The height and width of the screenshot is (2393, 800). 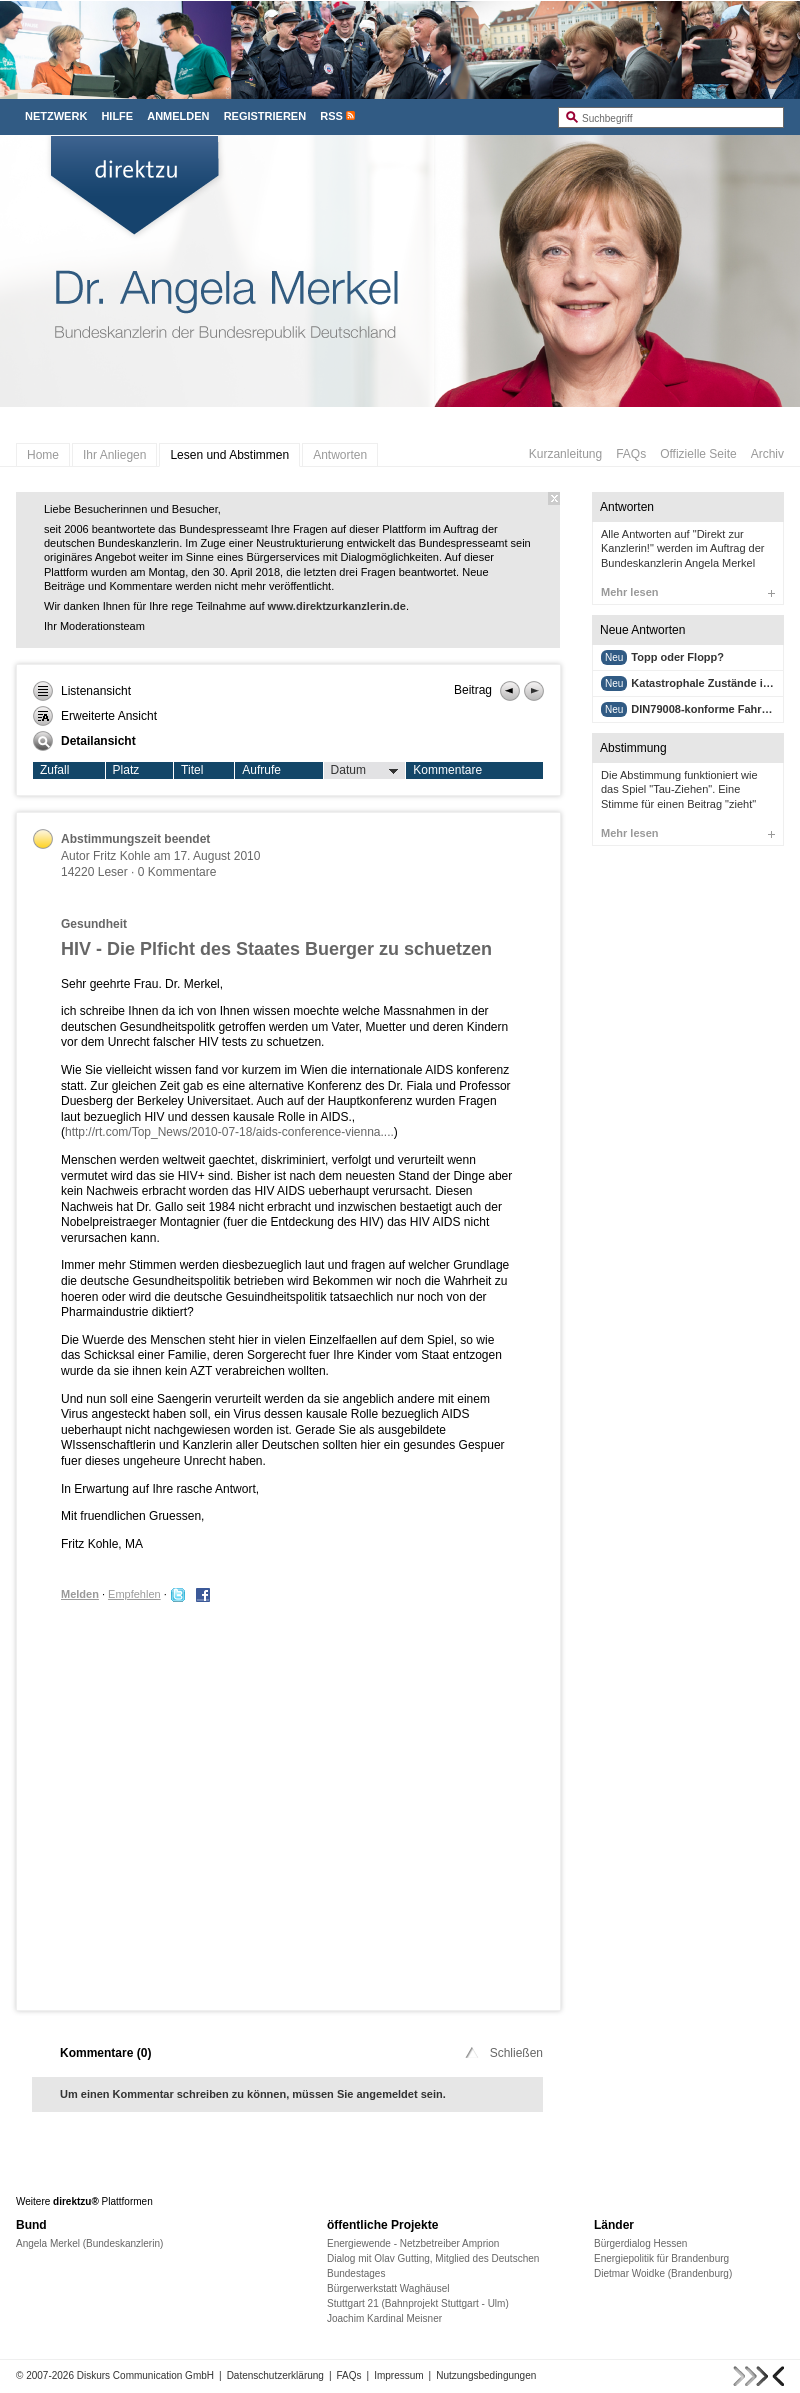 I want to click on Joachim Kardinal Meisner, so click(x=384, y=2318).